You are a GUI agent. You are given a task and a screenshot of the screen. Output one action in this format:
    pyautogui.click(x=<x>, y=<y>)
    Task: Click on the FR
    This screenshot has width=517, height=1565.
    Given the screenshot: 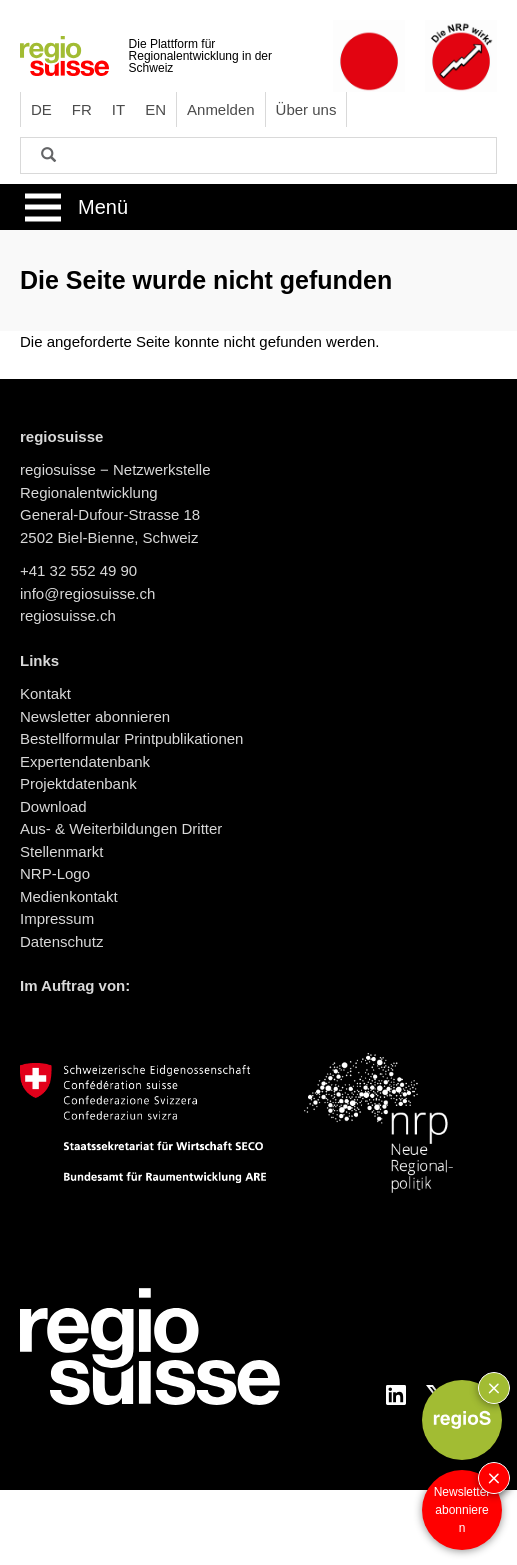 What is the action you would take?
    pyautogui.click(x=82, y=109)
    